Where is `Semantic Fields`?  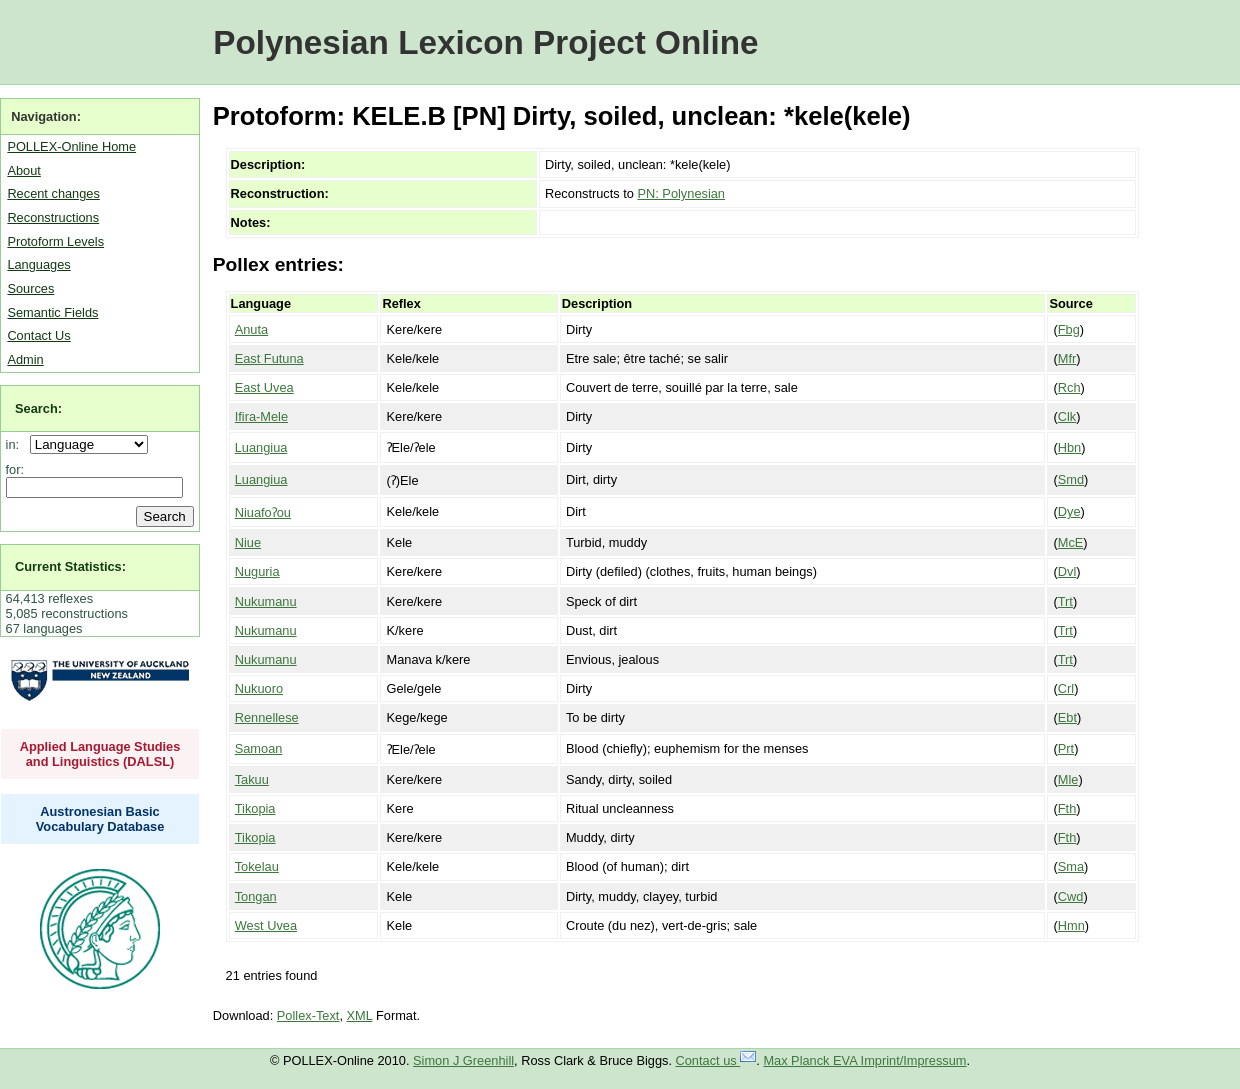
Semantic Fields is located at coordinates (52, 312).